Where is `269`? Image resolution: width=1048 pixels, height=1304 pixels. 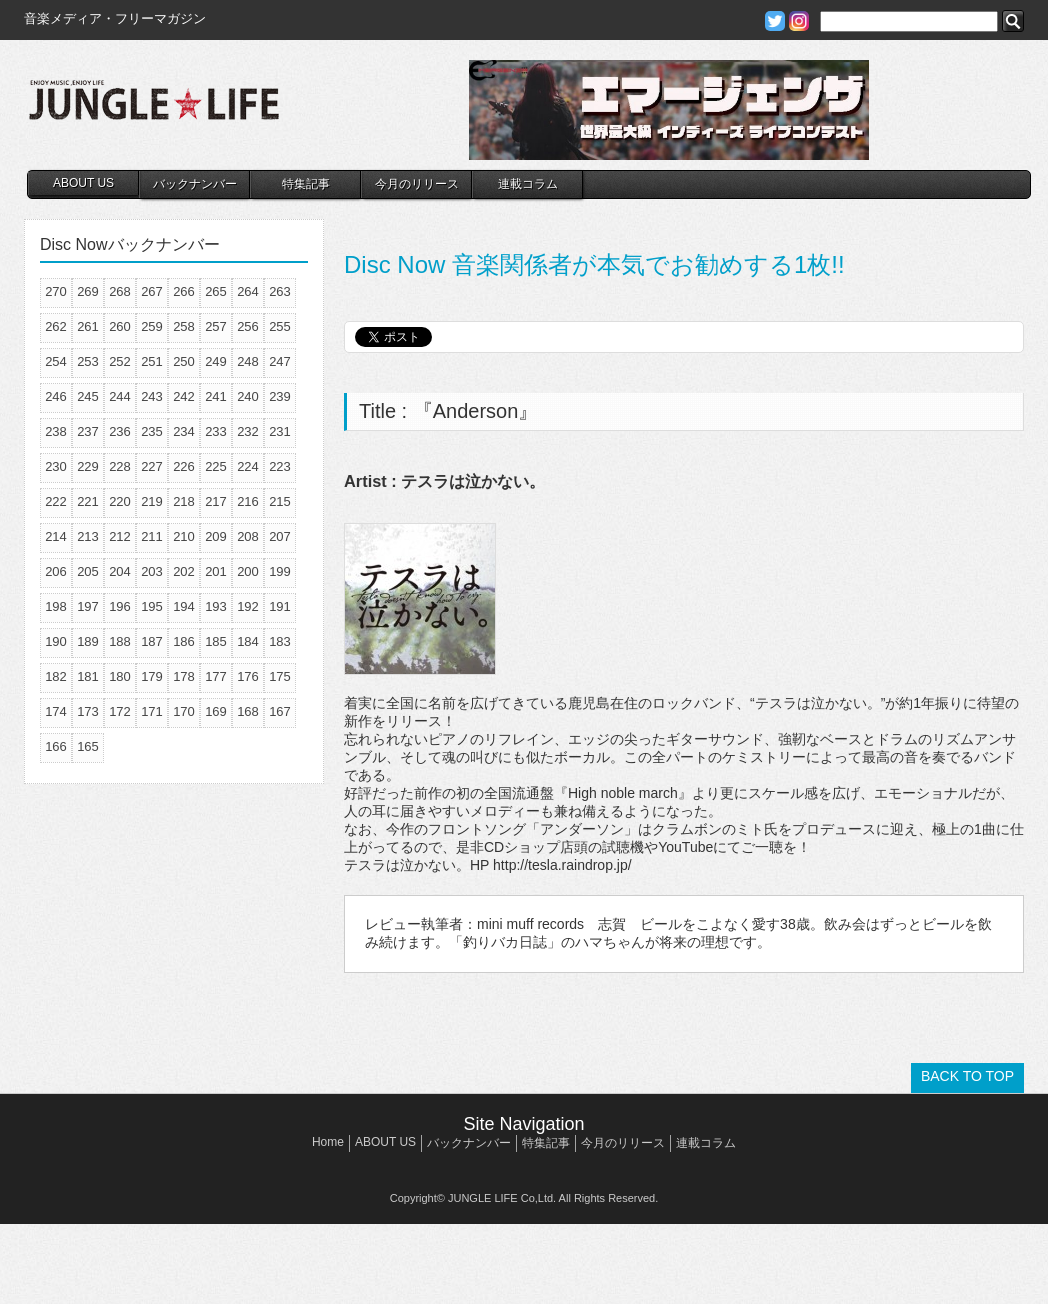 269 is located at coordinates (88, 291).